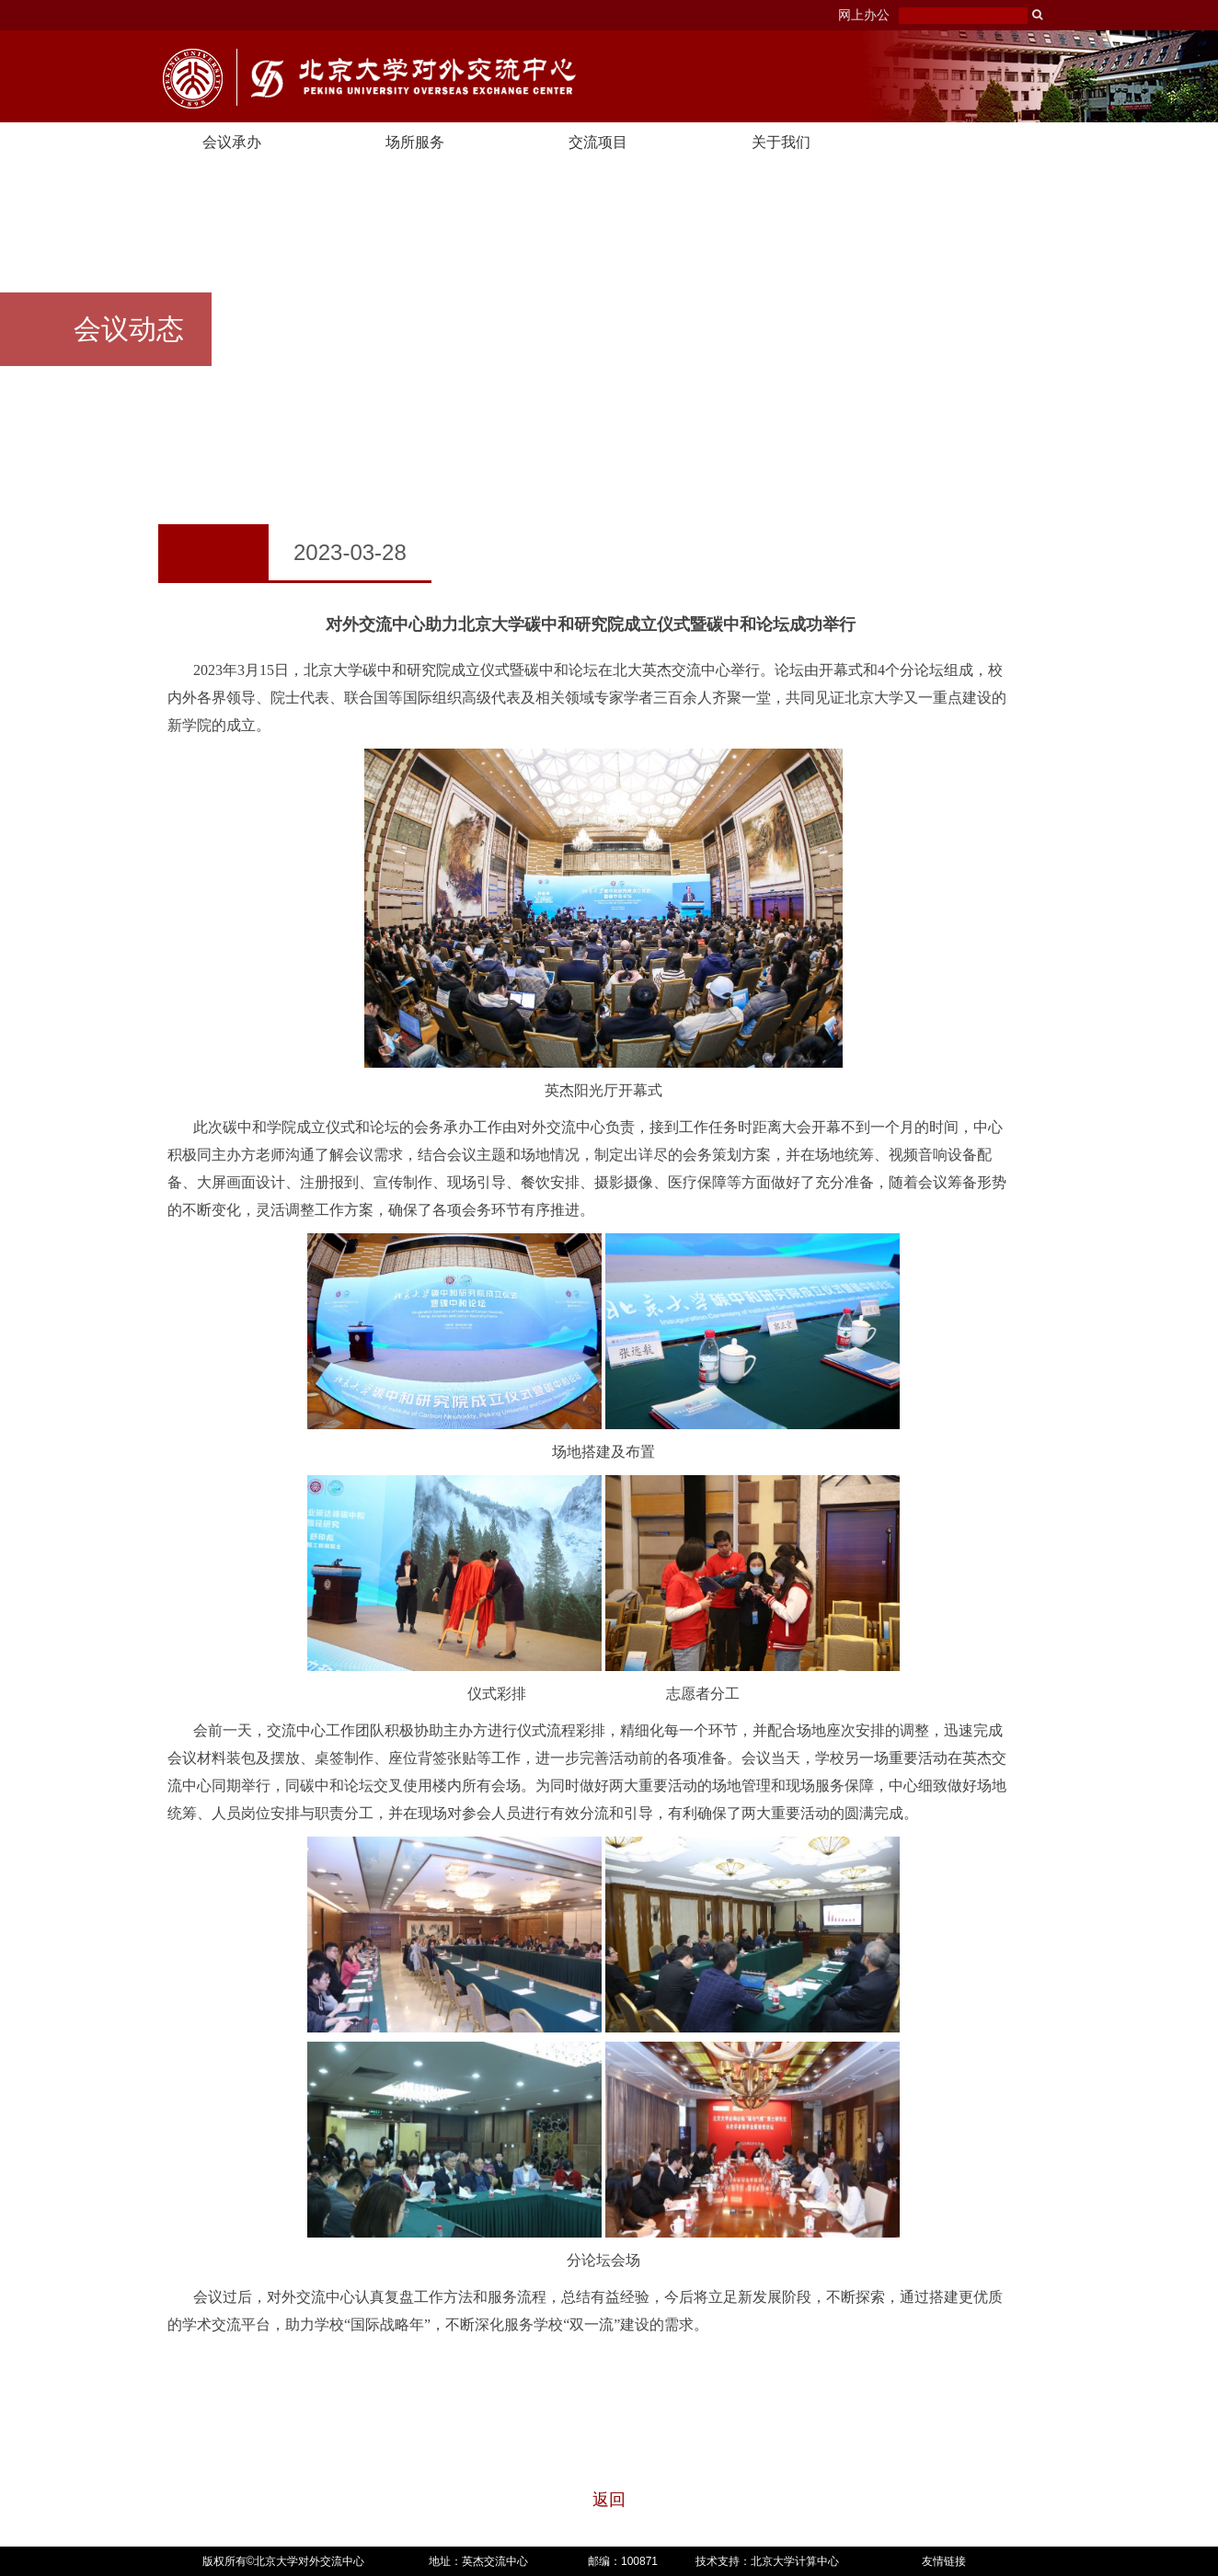 The height and width of the screenshot is (2576, 1218). I want to click on 交流项目, so click(598, 142).